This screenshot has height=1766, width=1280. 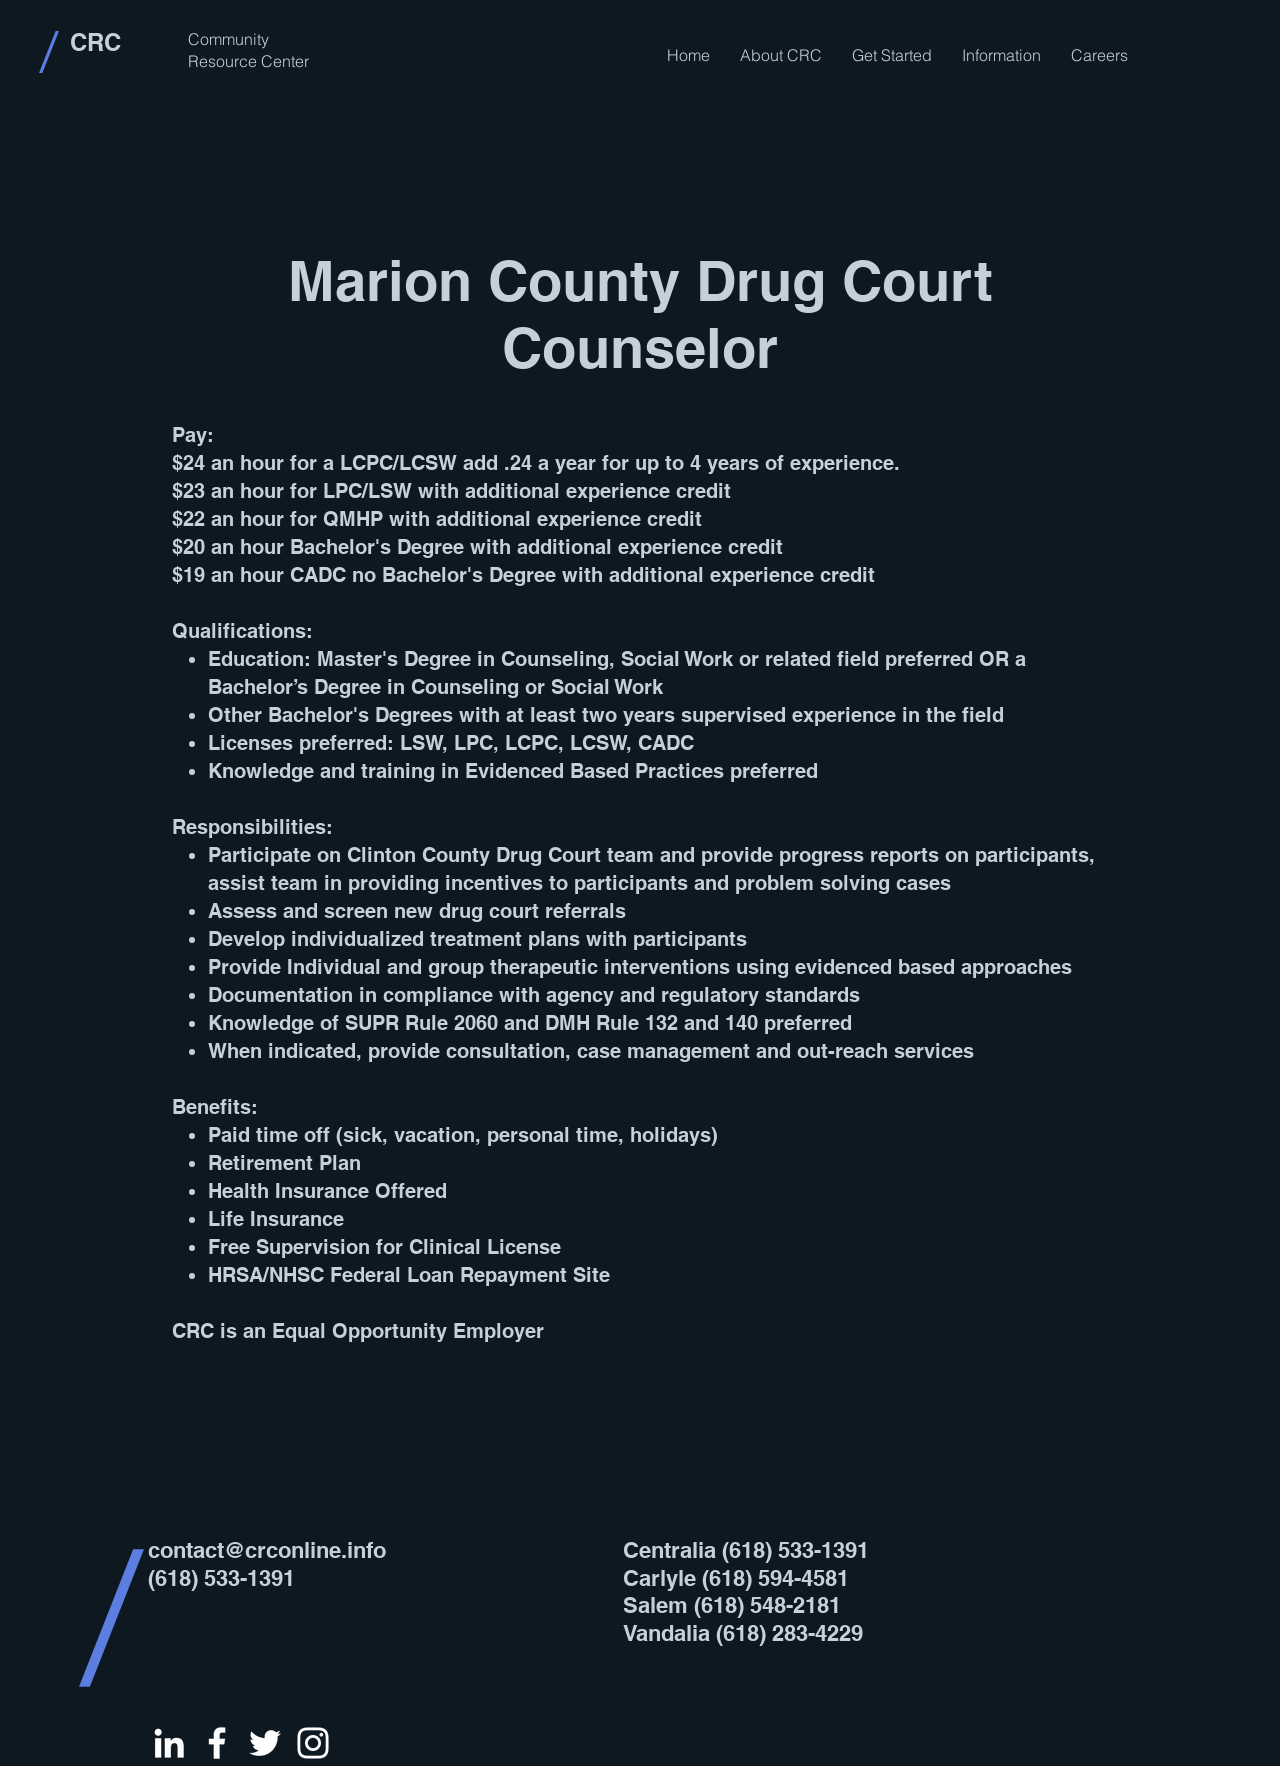 What do you see at coordinates (267, 1550) in the screenshot?
I see `contact@crconline.info` at bounding box center [267, 1550].